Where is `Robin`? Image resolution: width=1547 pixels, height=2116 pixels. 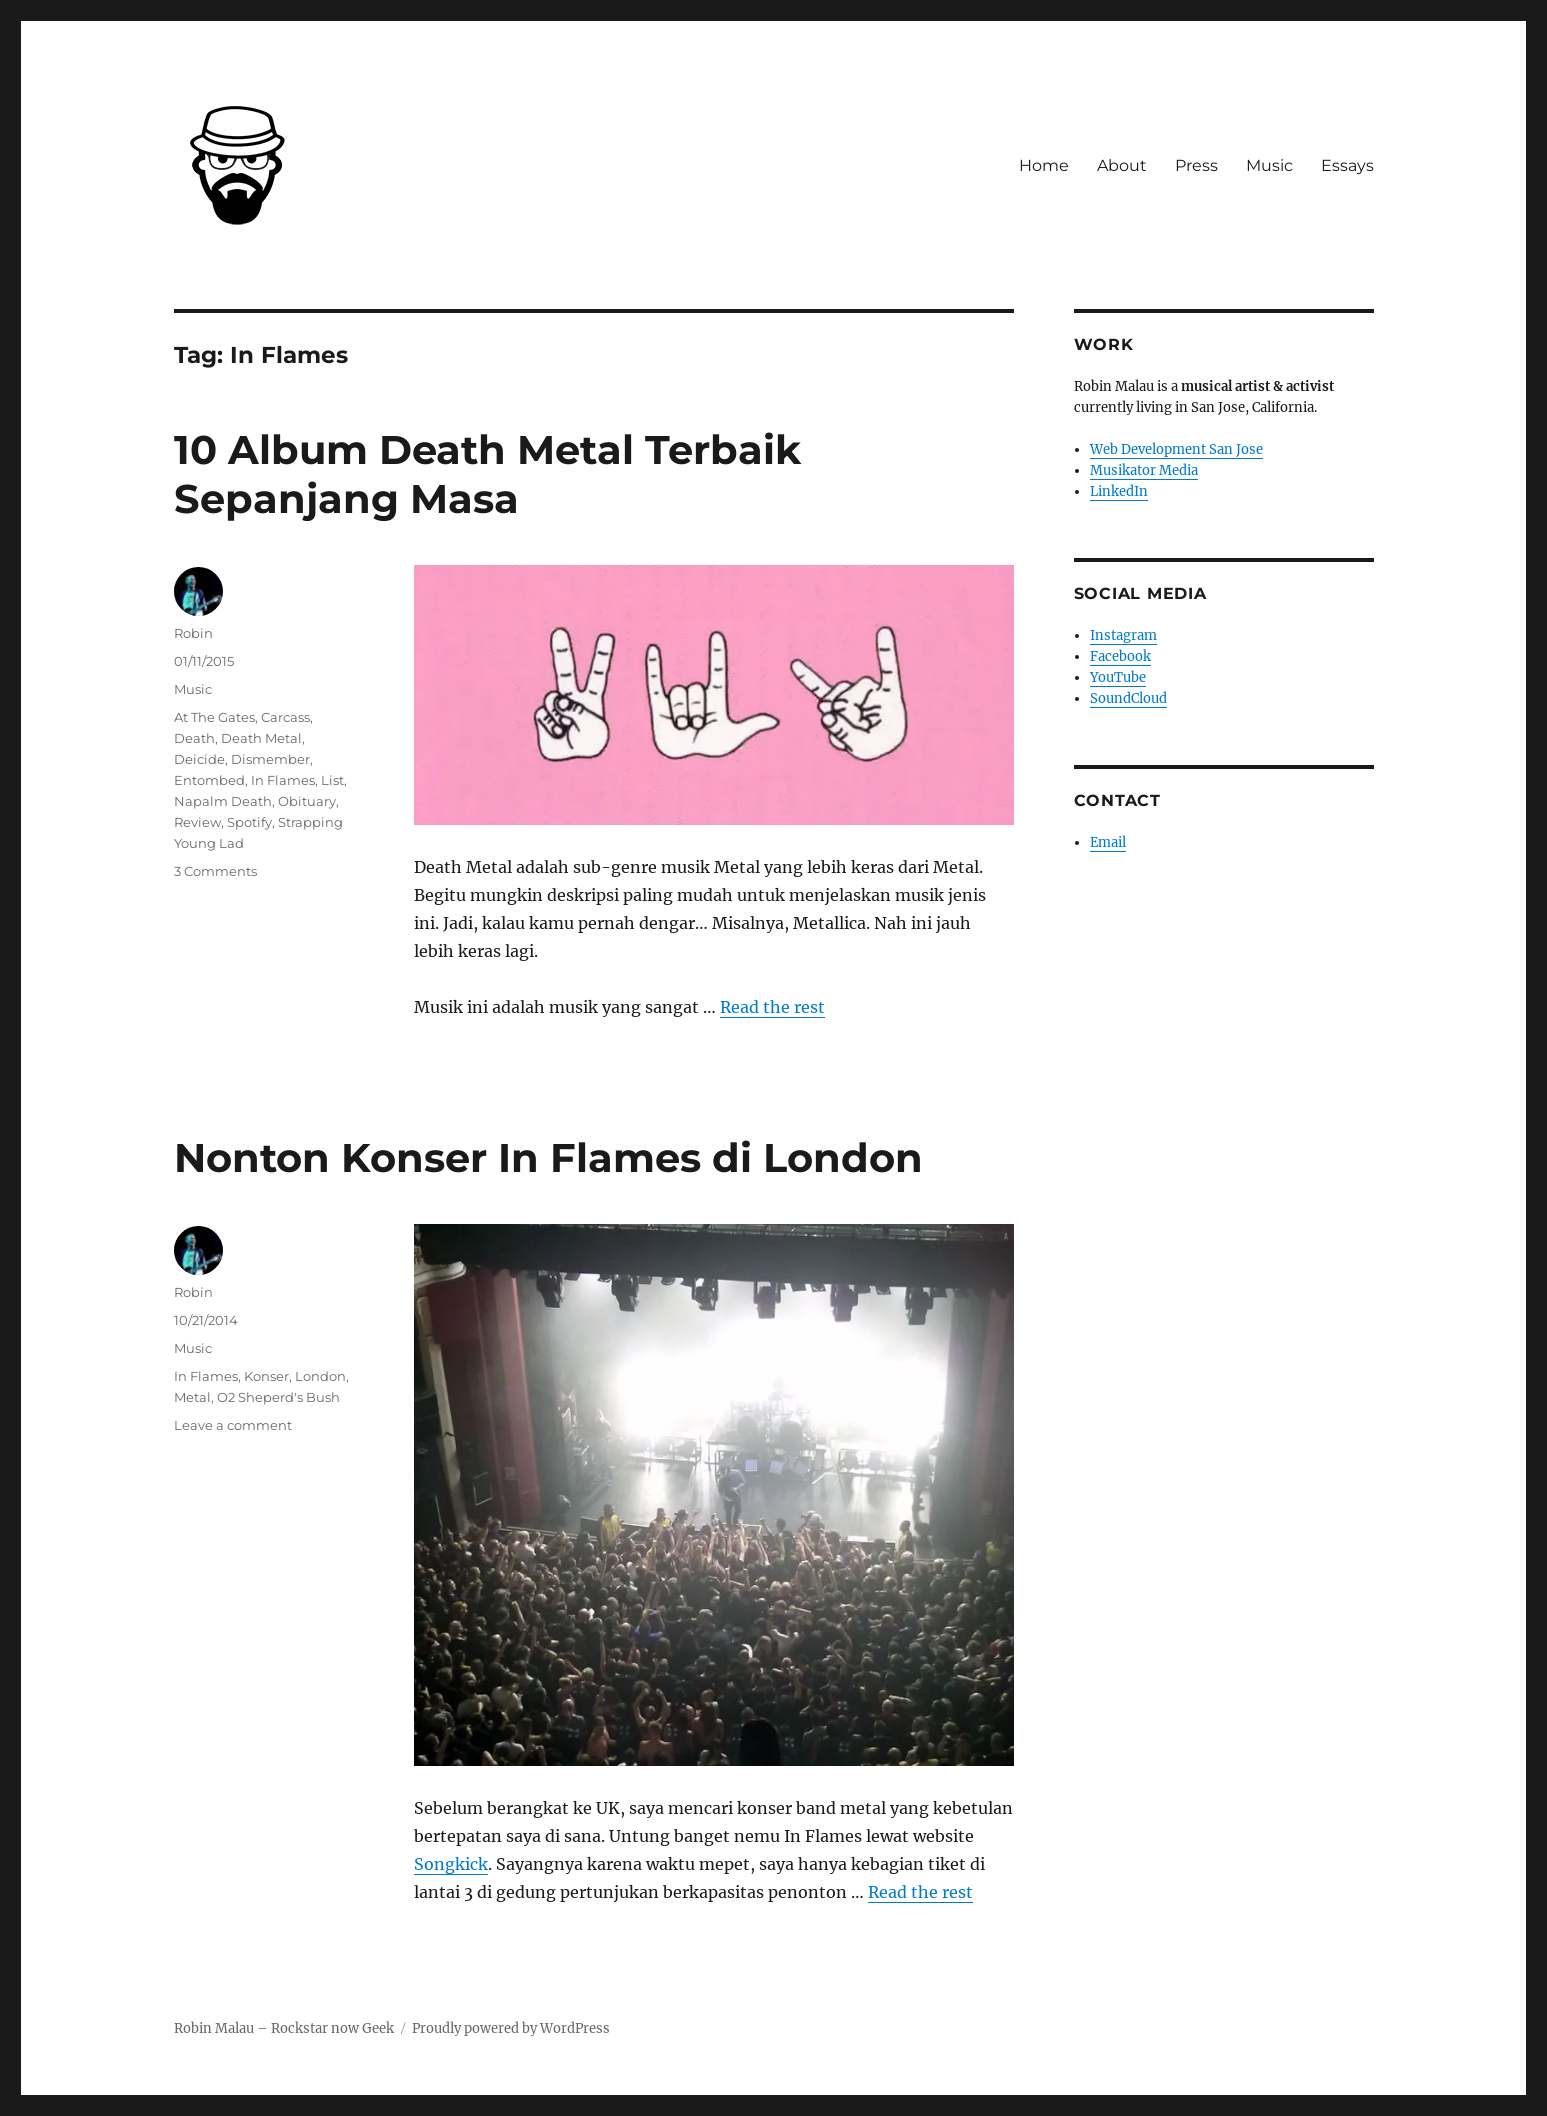
Robin is located at coordinates (193, 633).